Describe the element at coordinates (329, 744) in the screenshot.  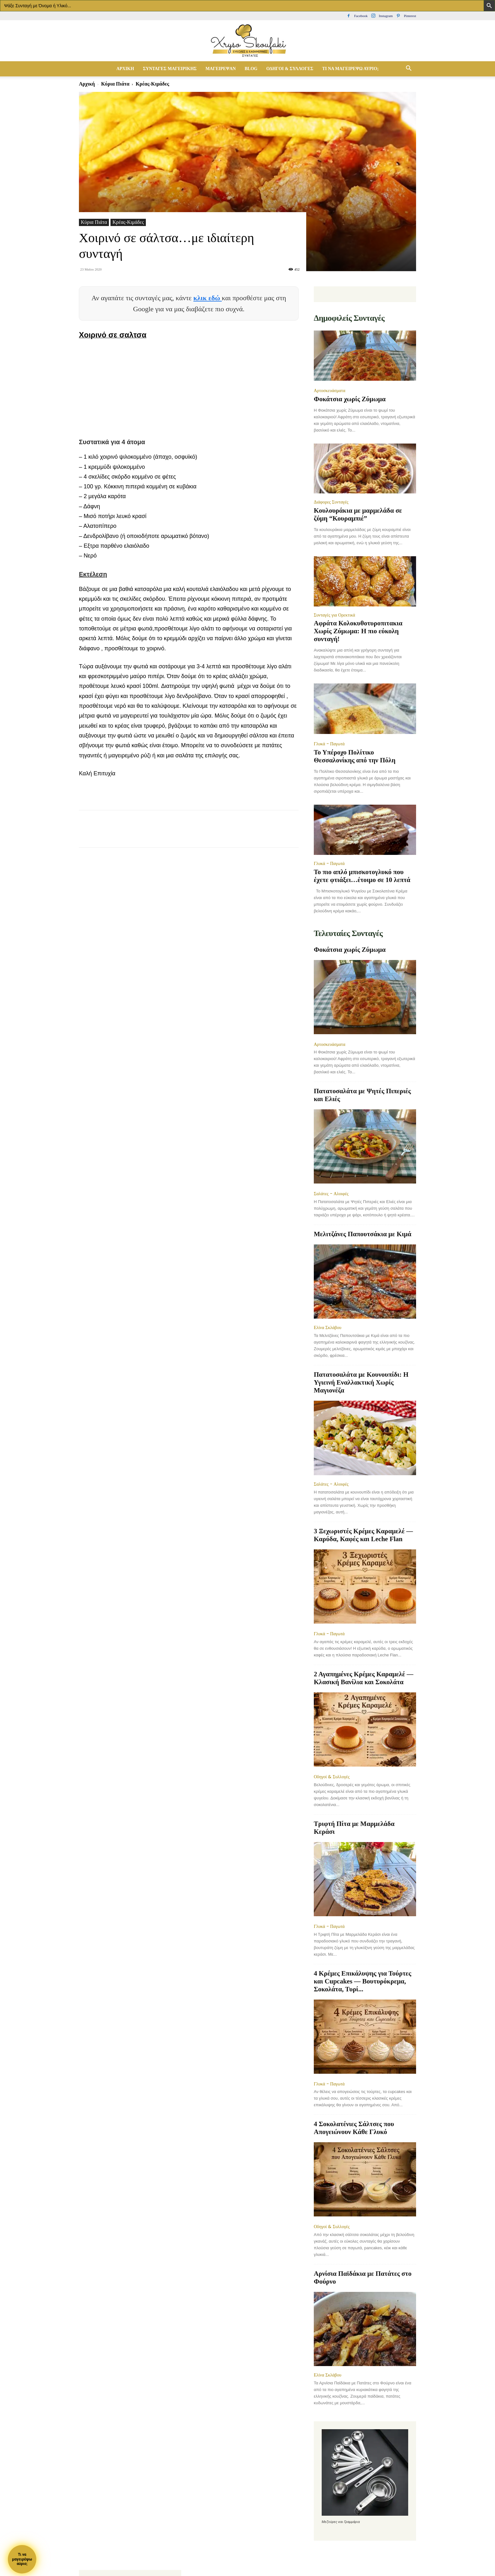
I see `Γλυκά - Παγωτά` at that location.